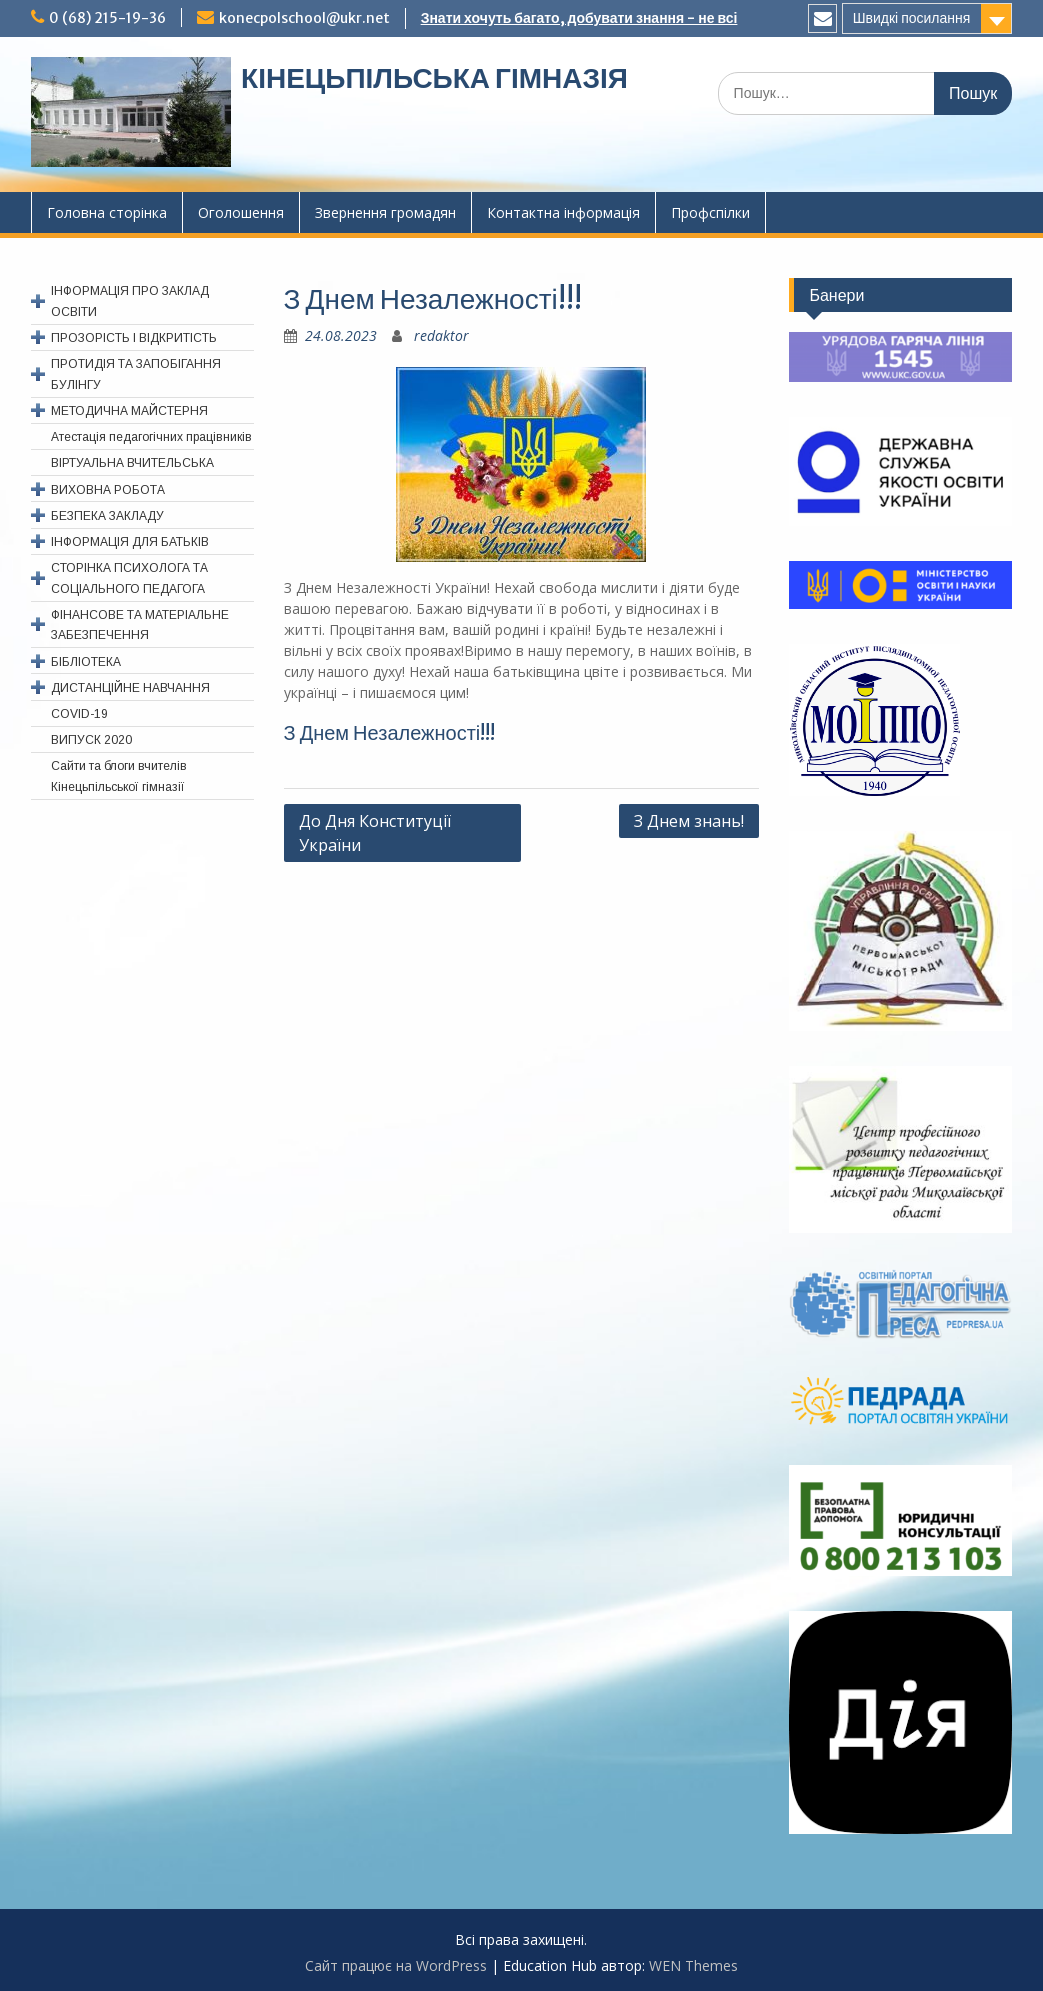  What do you see at coordinates (693, 1965) in the screenshot?
I see `WEN Themes` at bounding box center [693, 1965].